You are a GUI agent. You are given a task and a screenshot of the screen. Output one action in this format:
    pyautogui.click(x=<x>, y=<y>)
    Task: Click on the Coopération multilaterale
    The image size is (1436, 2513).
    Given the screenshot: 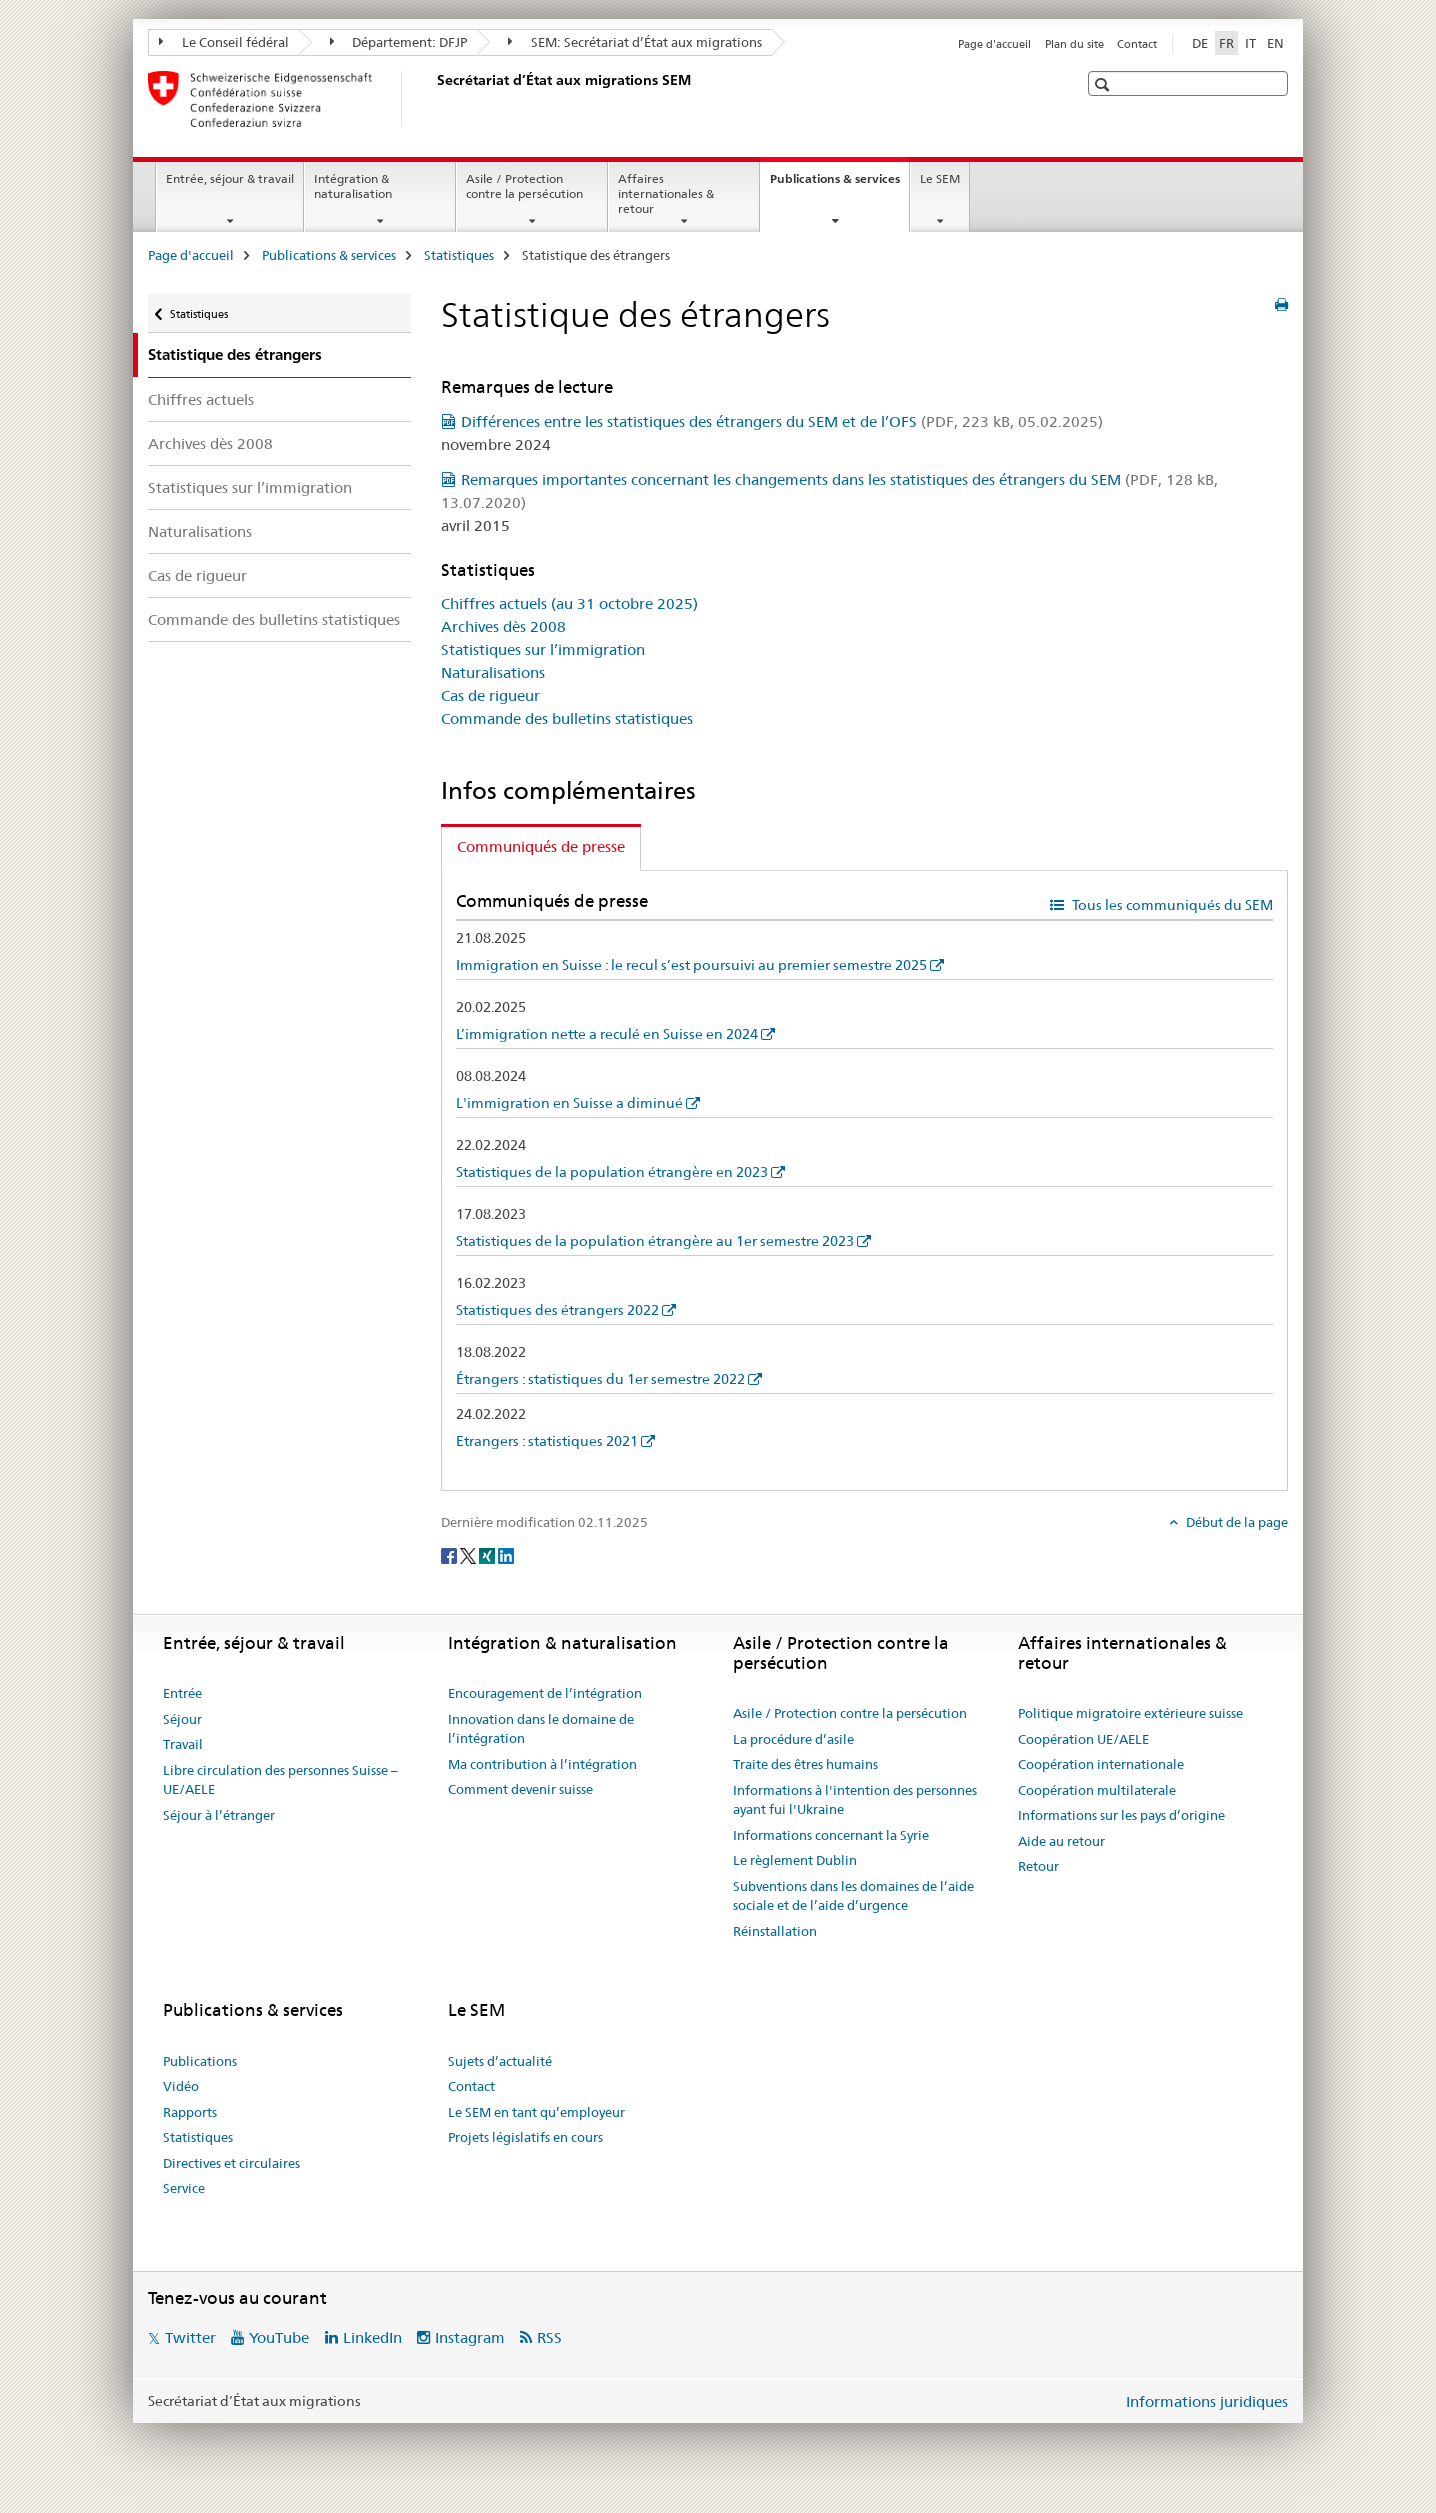 What is the action you would take?
    pyautogui.click(x=1097, y=1790)
    